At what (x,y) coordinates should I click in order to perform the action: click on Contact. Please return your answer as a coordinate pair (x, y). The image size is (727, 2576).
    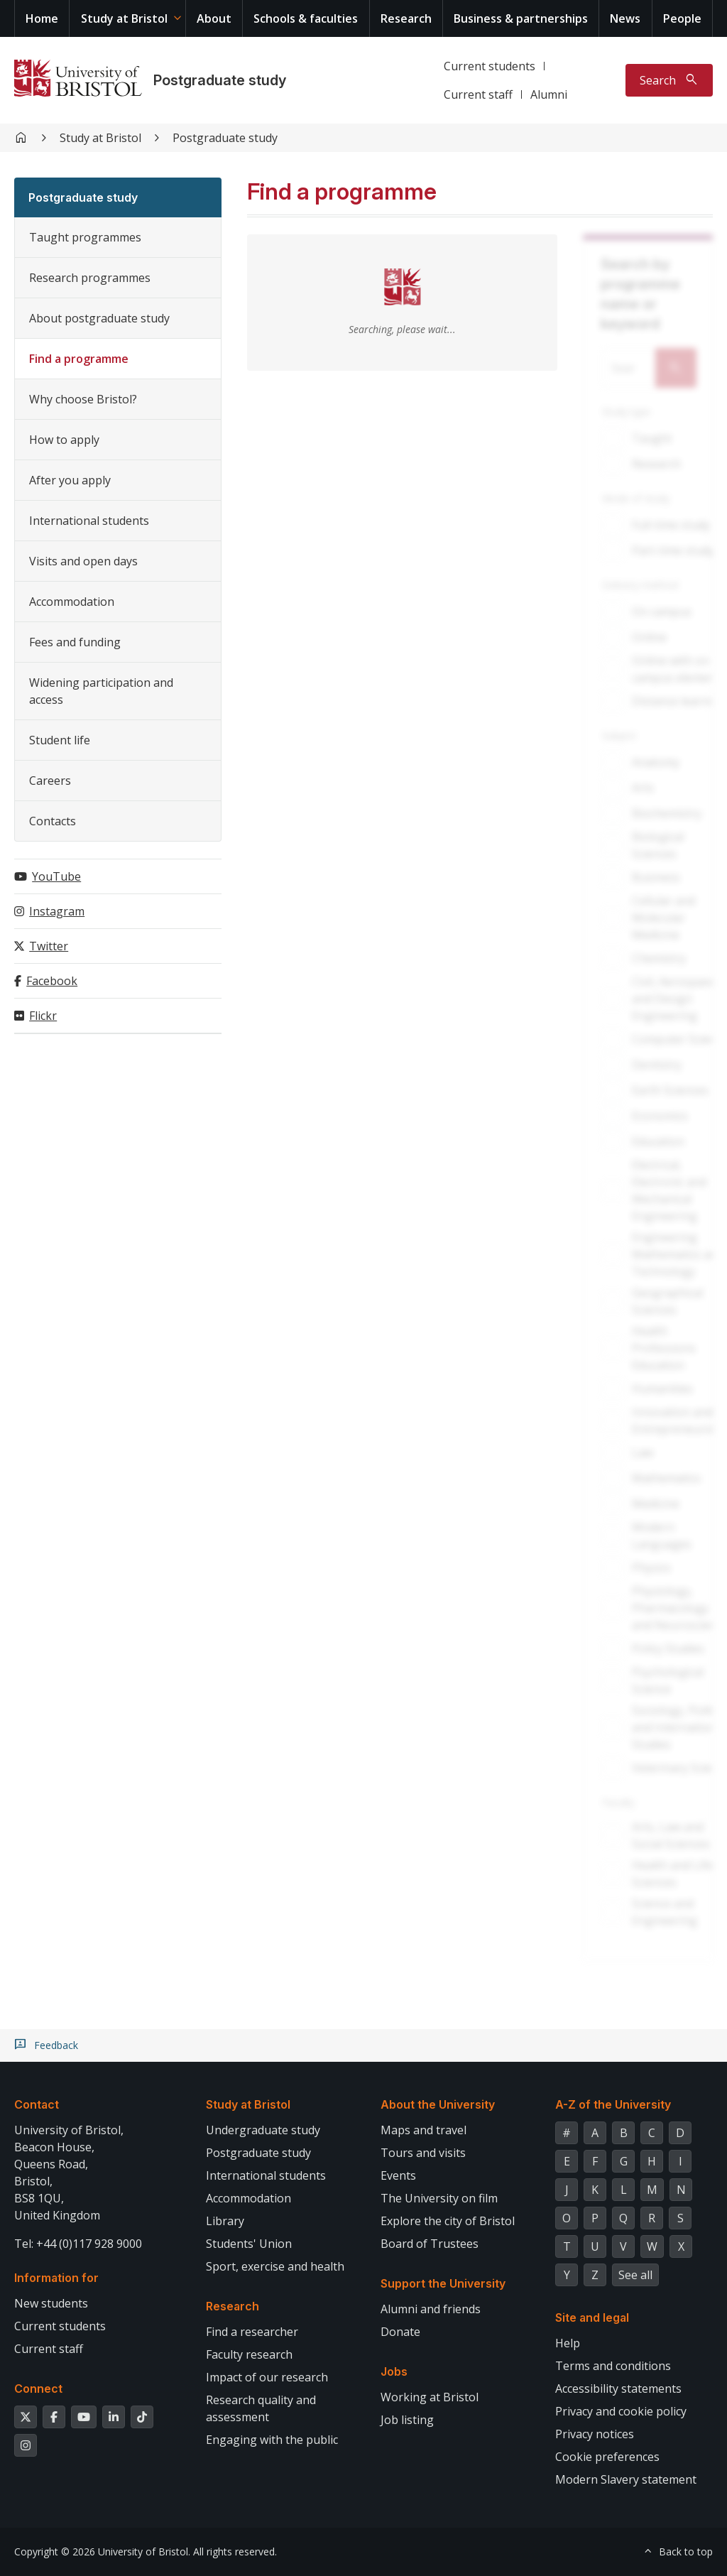
    Looking at the image, I should click on (36, 2104).